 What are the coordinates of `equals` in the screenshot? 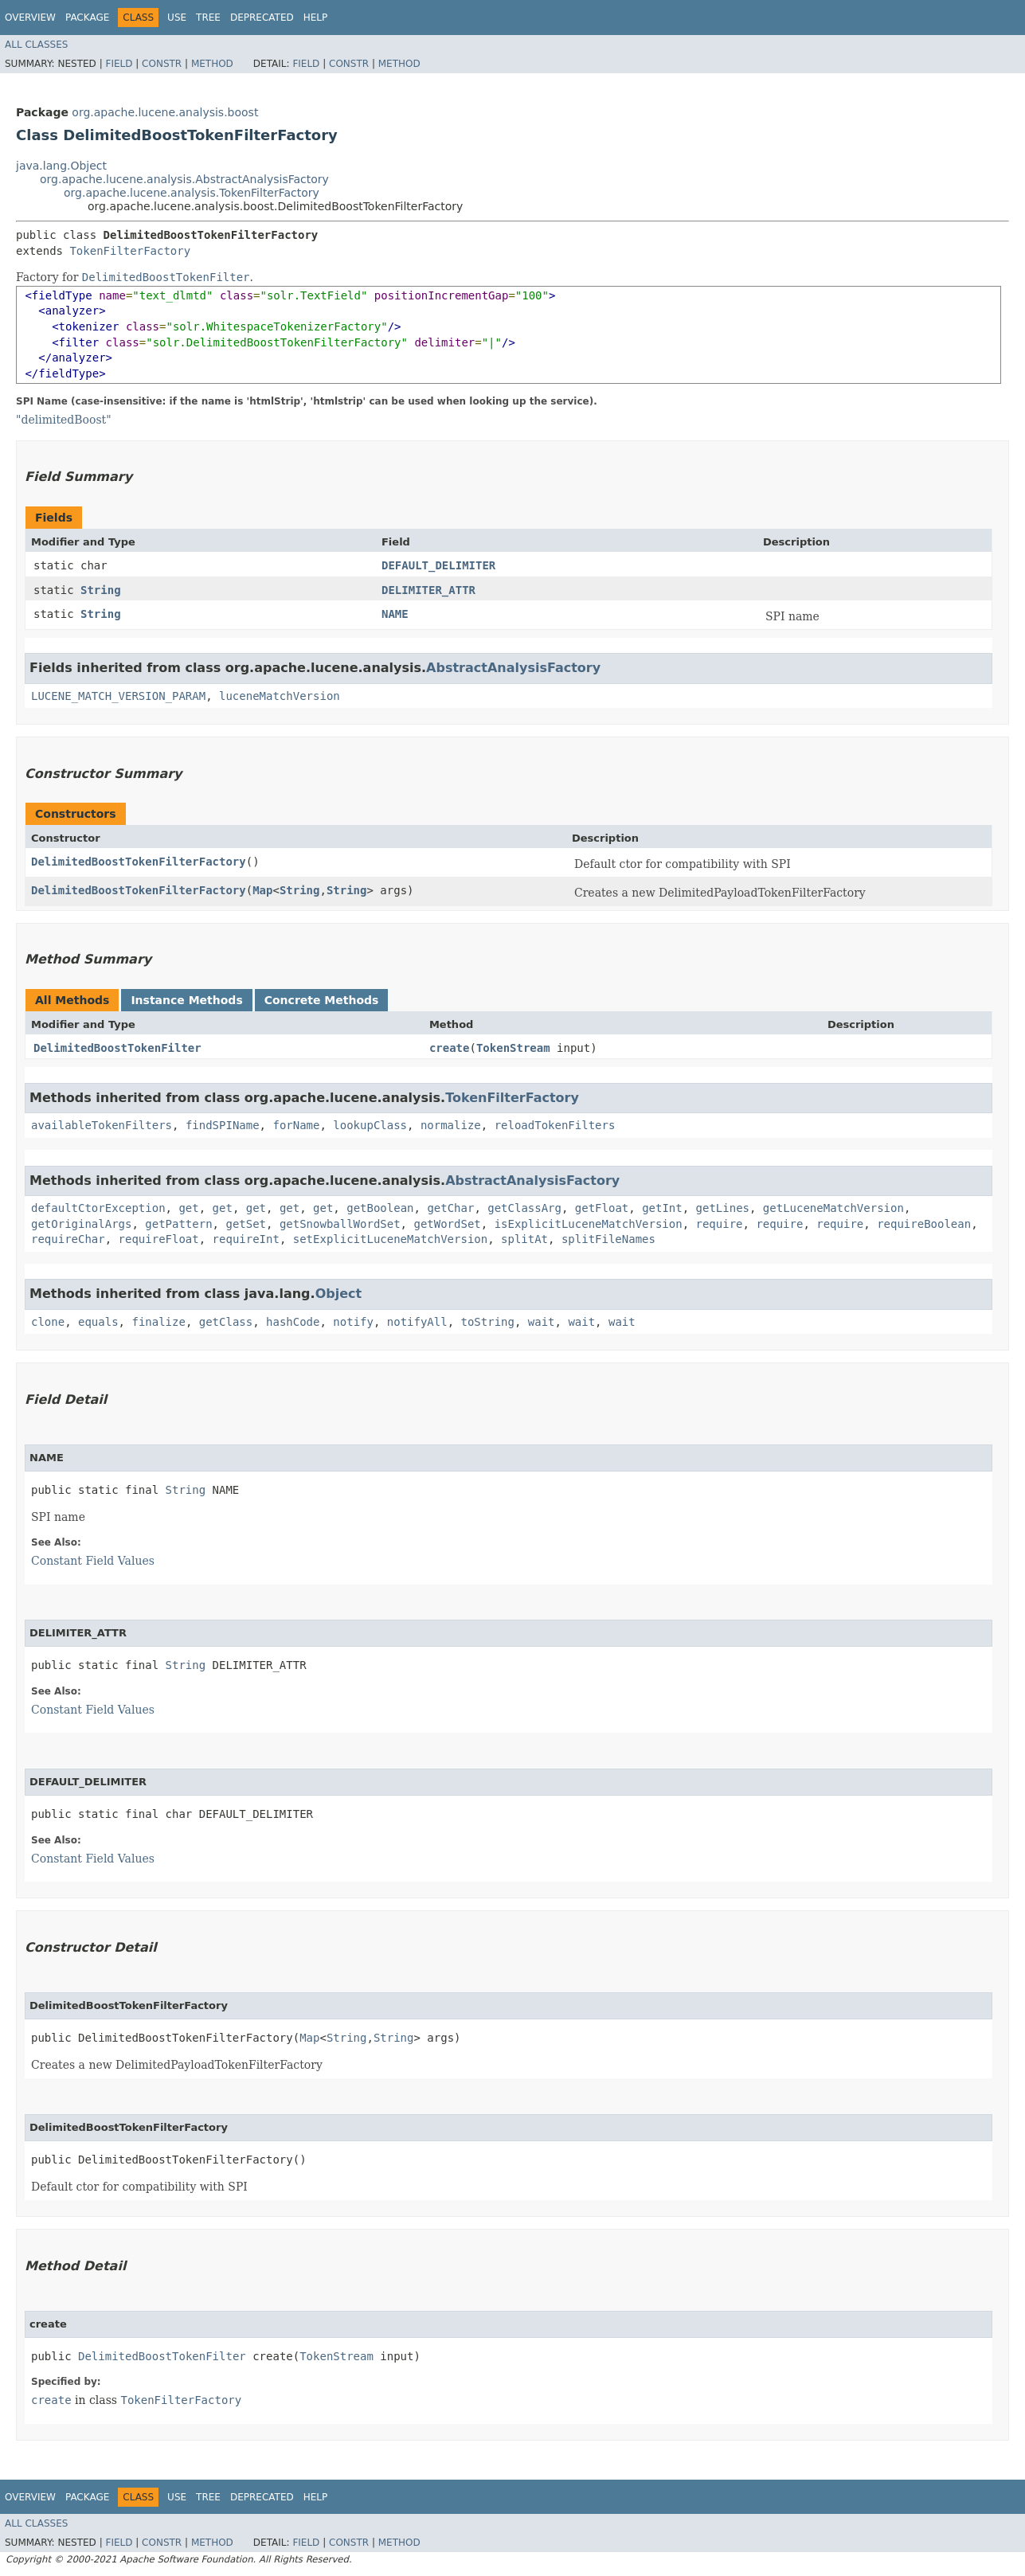 It's located at (98, 1321).